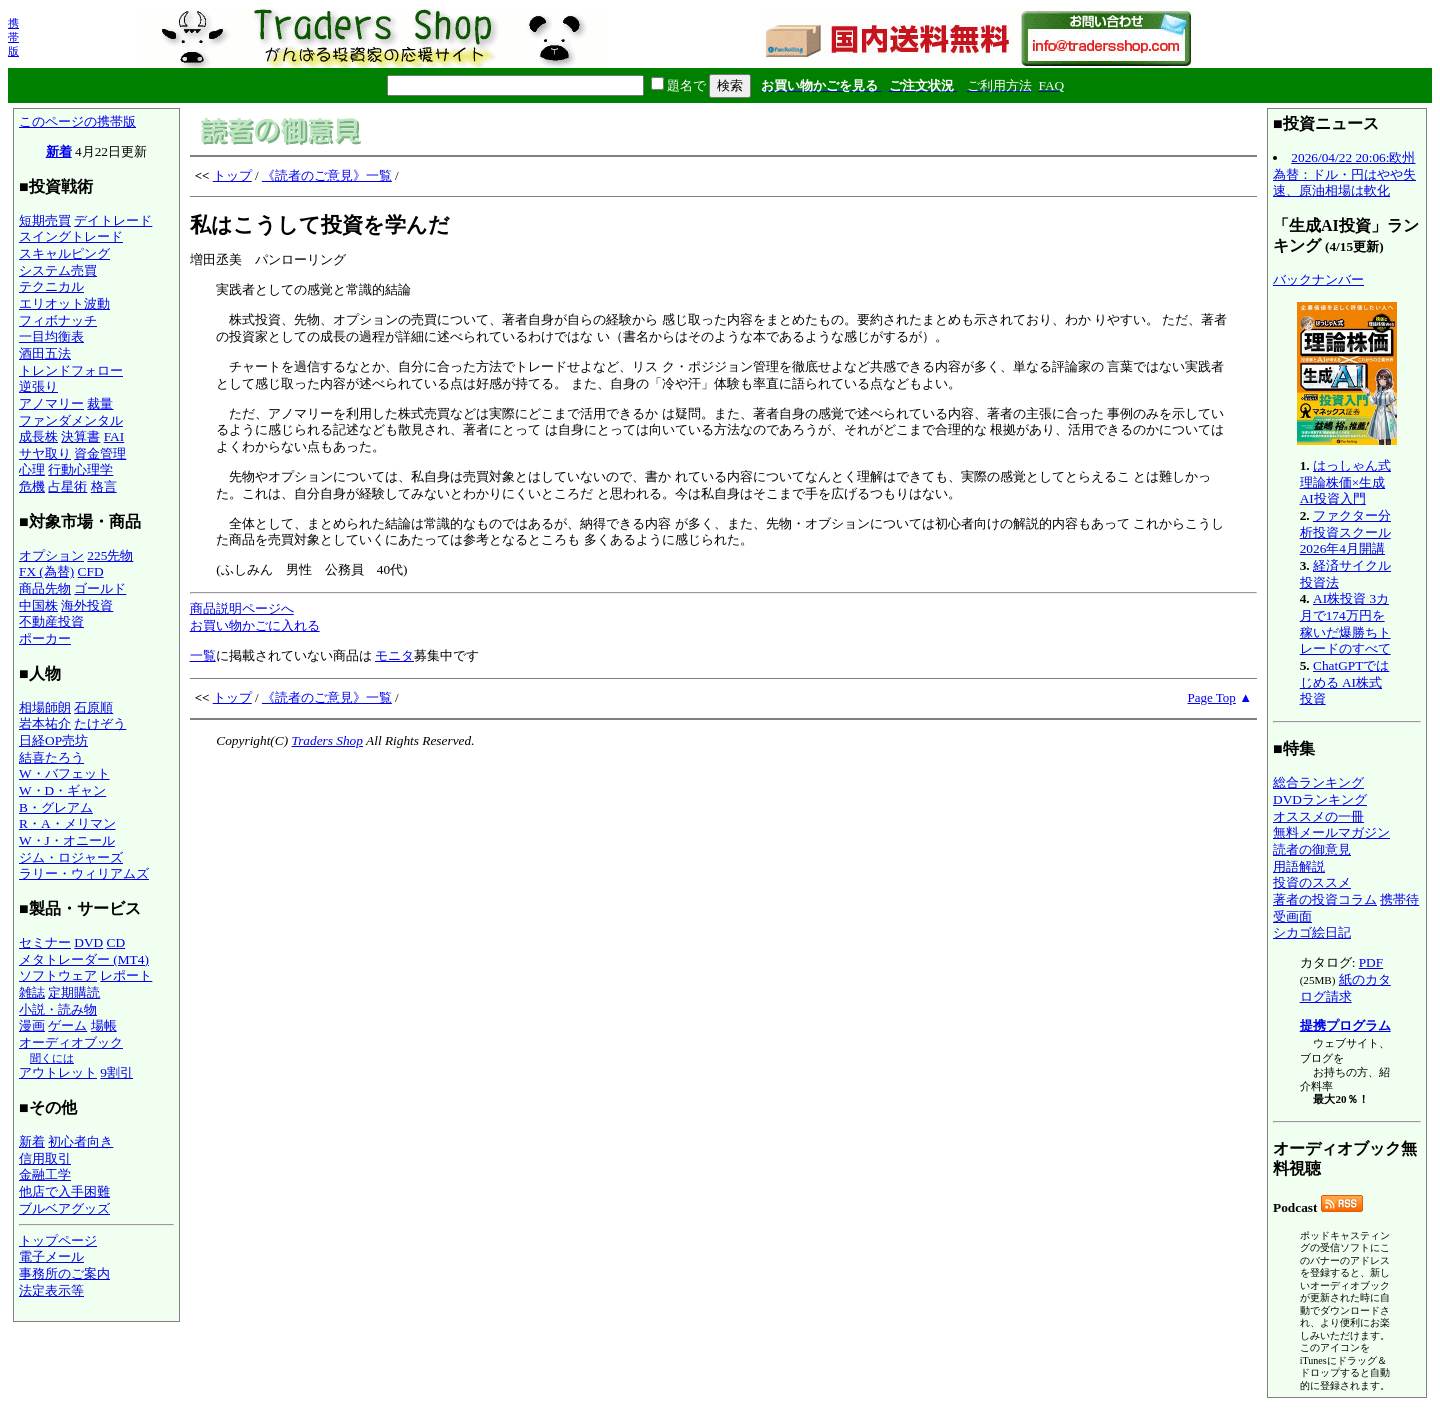 The height and width of the screenshot is (1411, 1440). Describe the element at coordinates (110, 555) in the screenshot. I see `225先物` at that location.